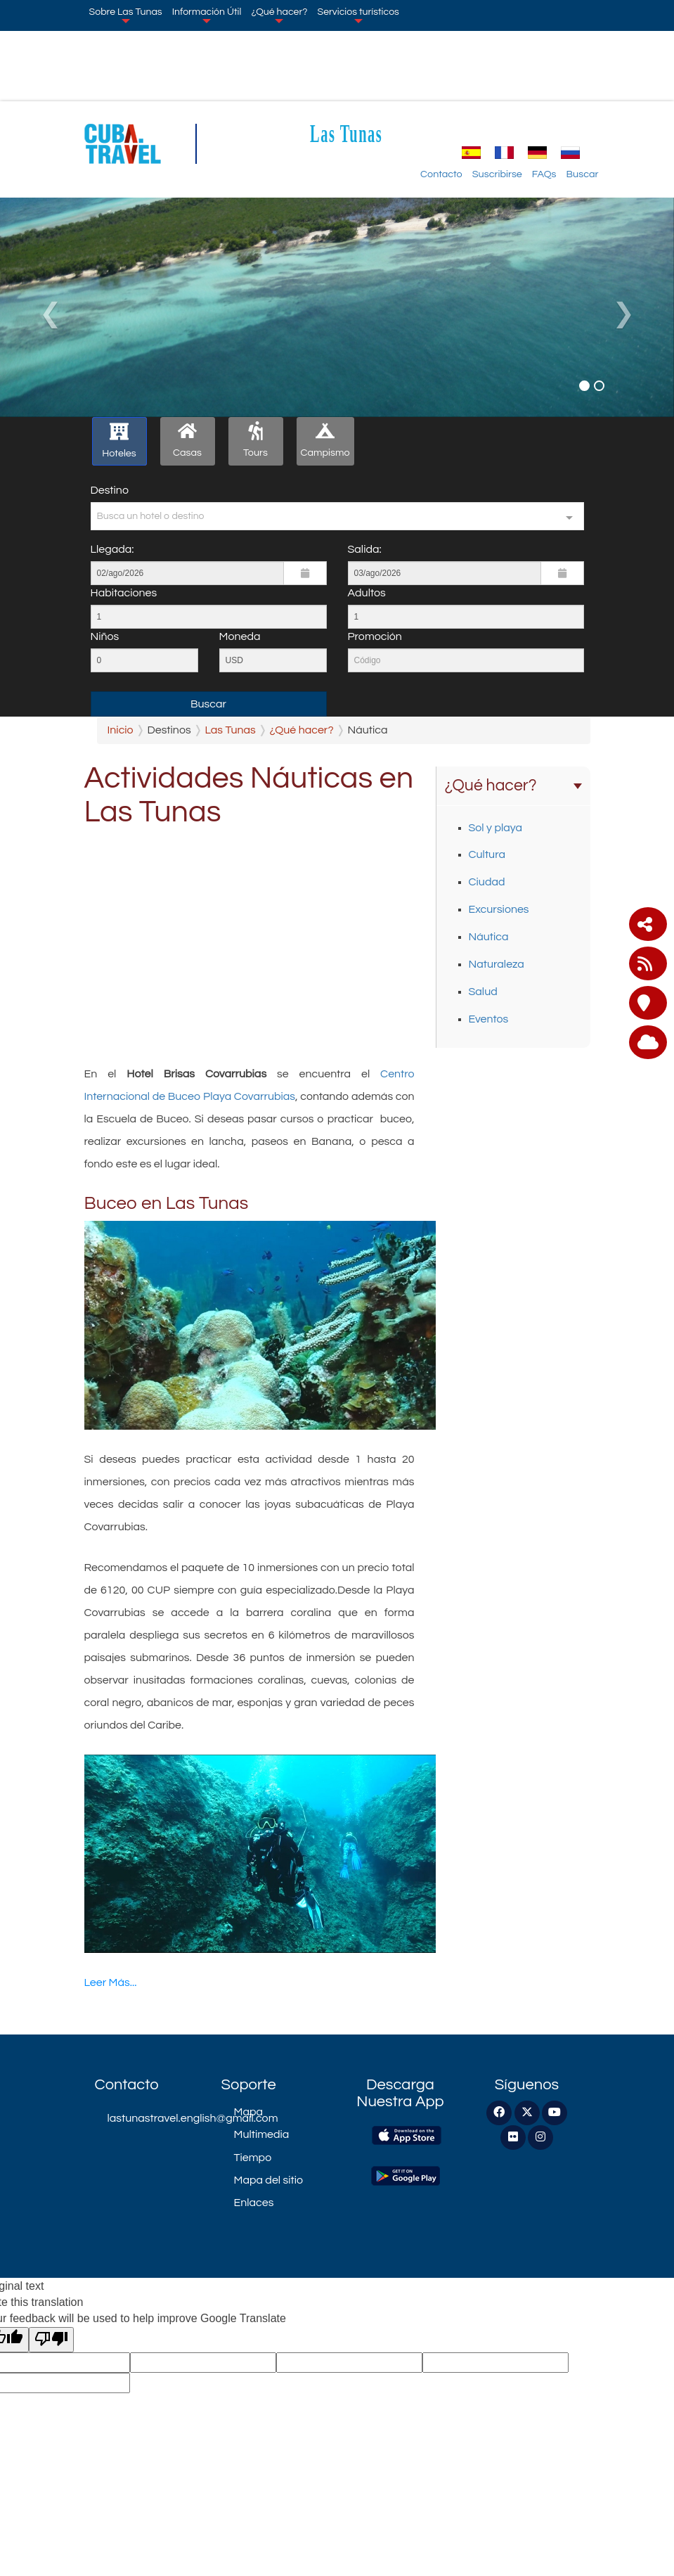 This screenshot has height=2576, width=674. I want to click on Servicios turísticos, so click(358, 14).